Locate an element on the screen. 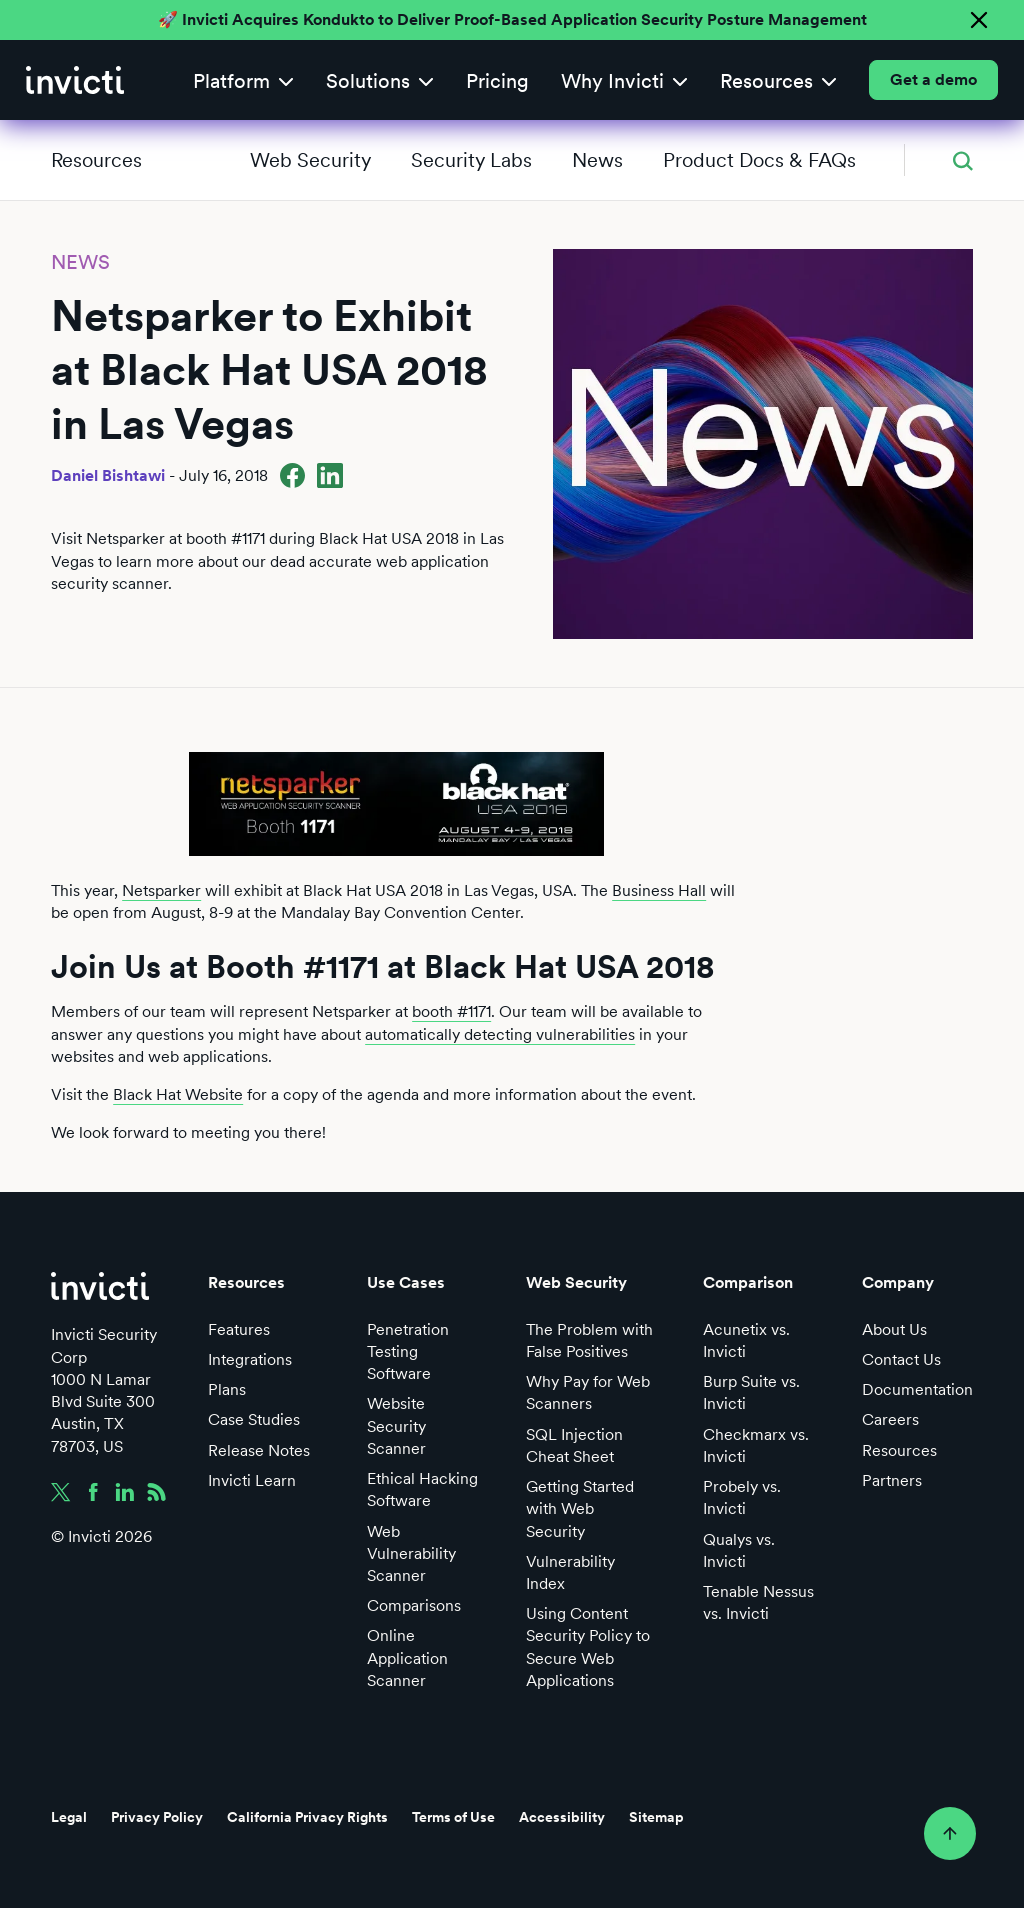 Image resolution: width=1024 pixels, height=1908 pixels. Tenable Nessus vs. Invicti is located at coordinates (758, 1602).